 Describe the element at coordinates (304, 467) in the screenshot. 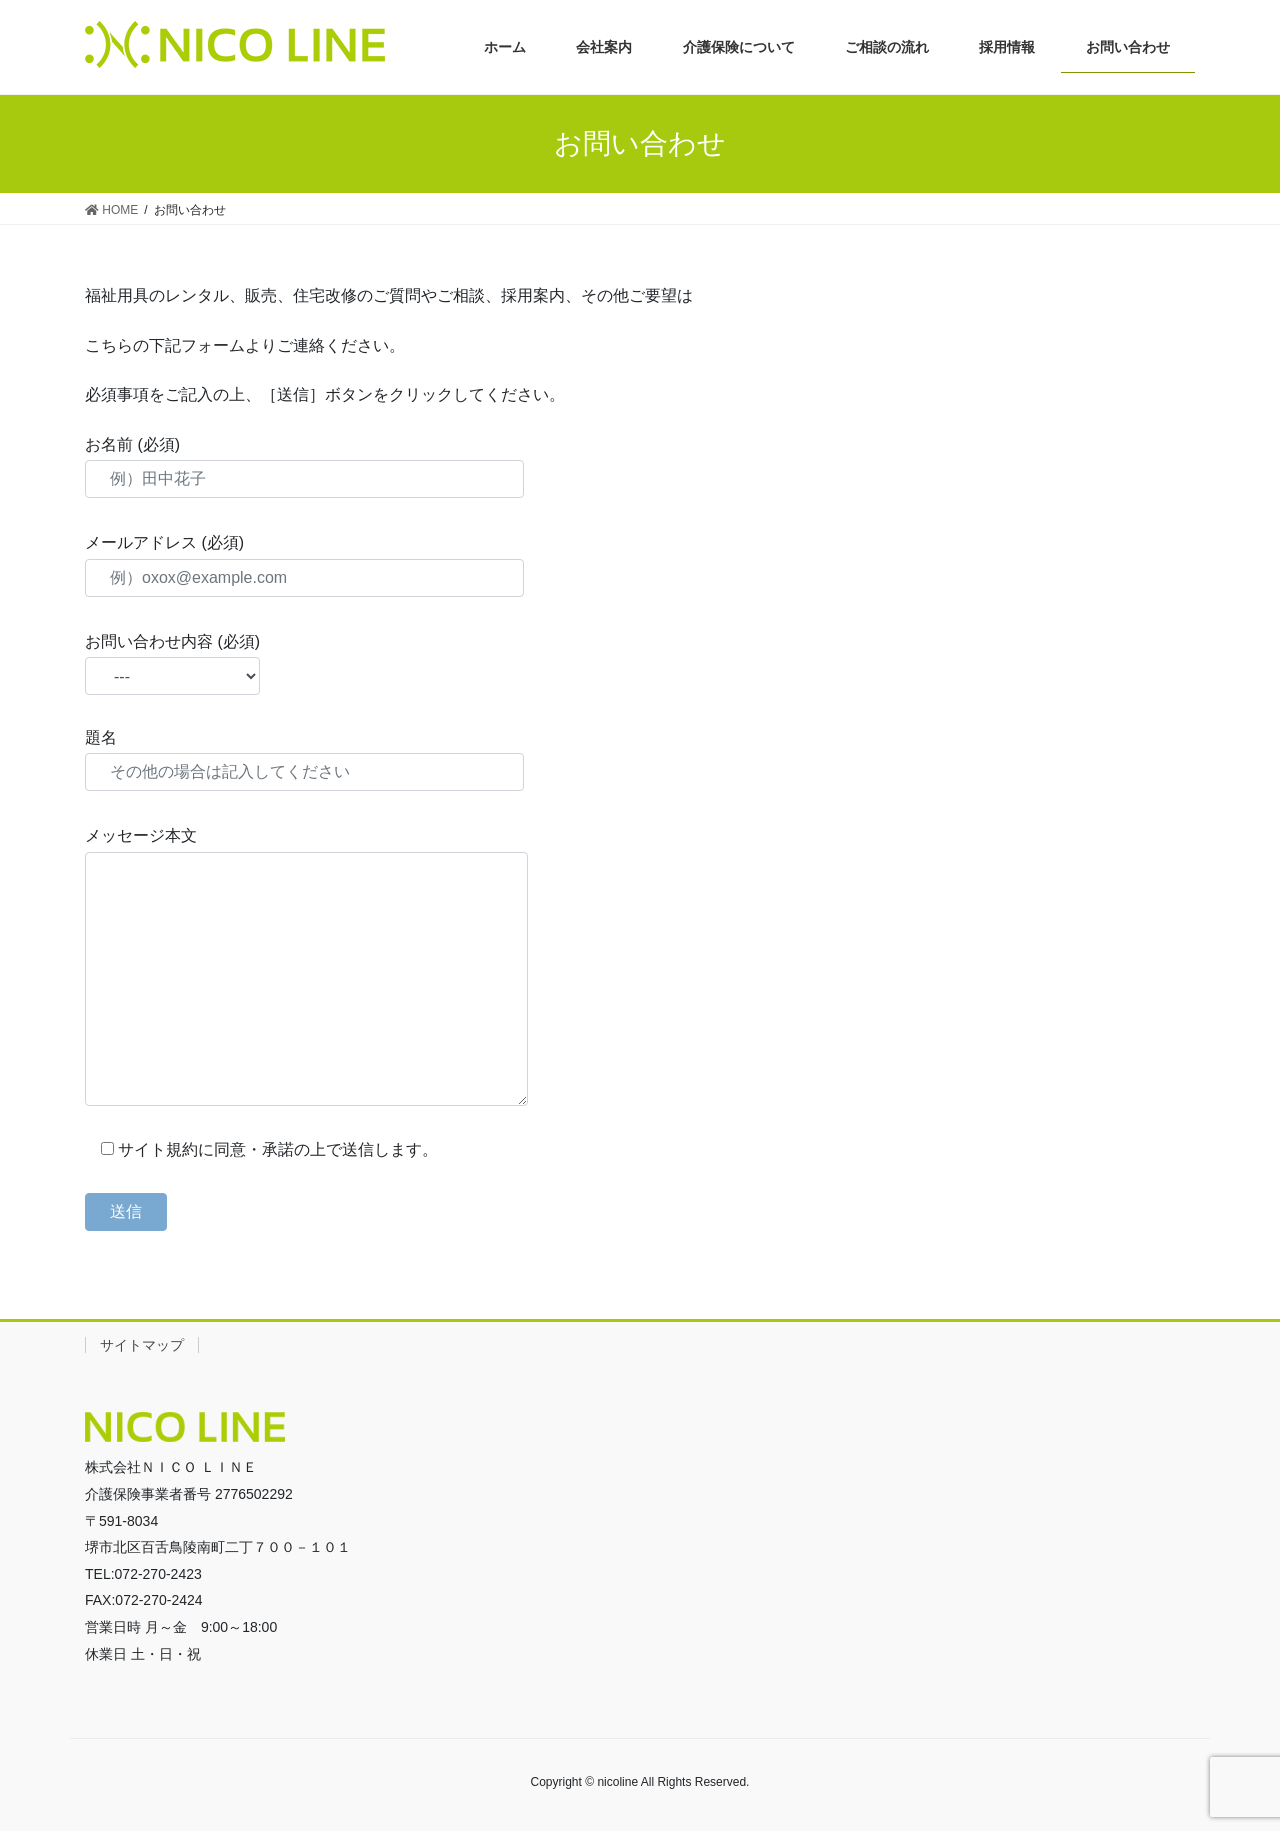

I see `お名前 (必須)` at that location.